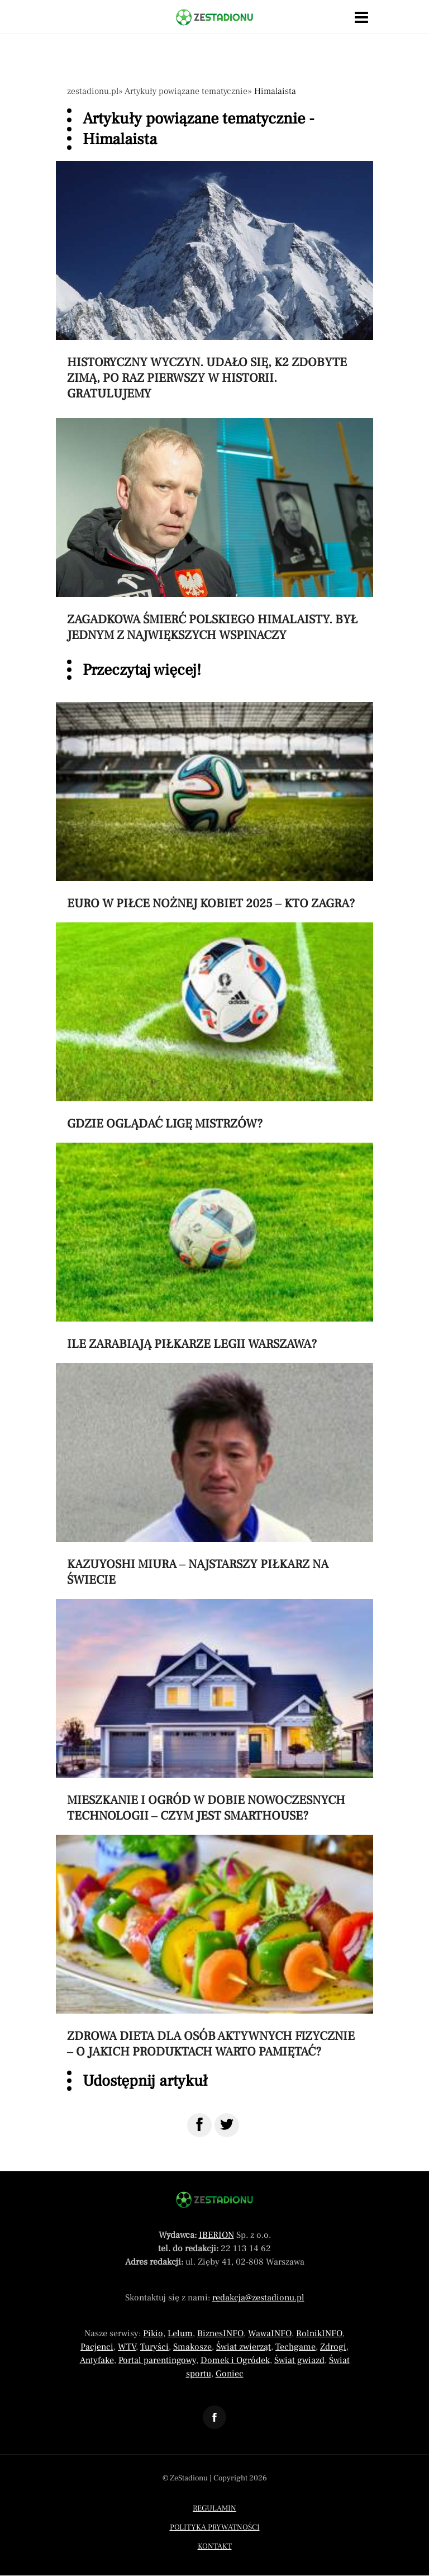  What do you see at coordinates (299, 2360) in the screenshot?
I see `Świat gwiazd` at bounding box center [299, 2360].